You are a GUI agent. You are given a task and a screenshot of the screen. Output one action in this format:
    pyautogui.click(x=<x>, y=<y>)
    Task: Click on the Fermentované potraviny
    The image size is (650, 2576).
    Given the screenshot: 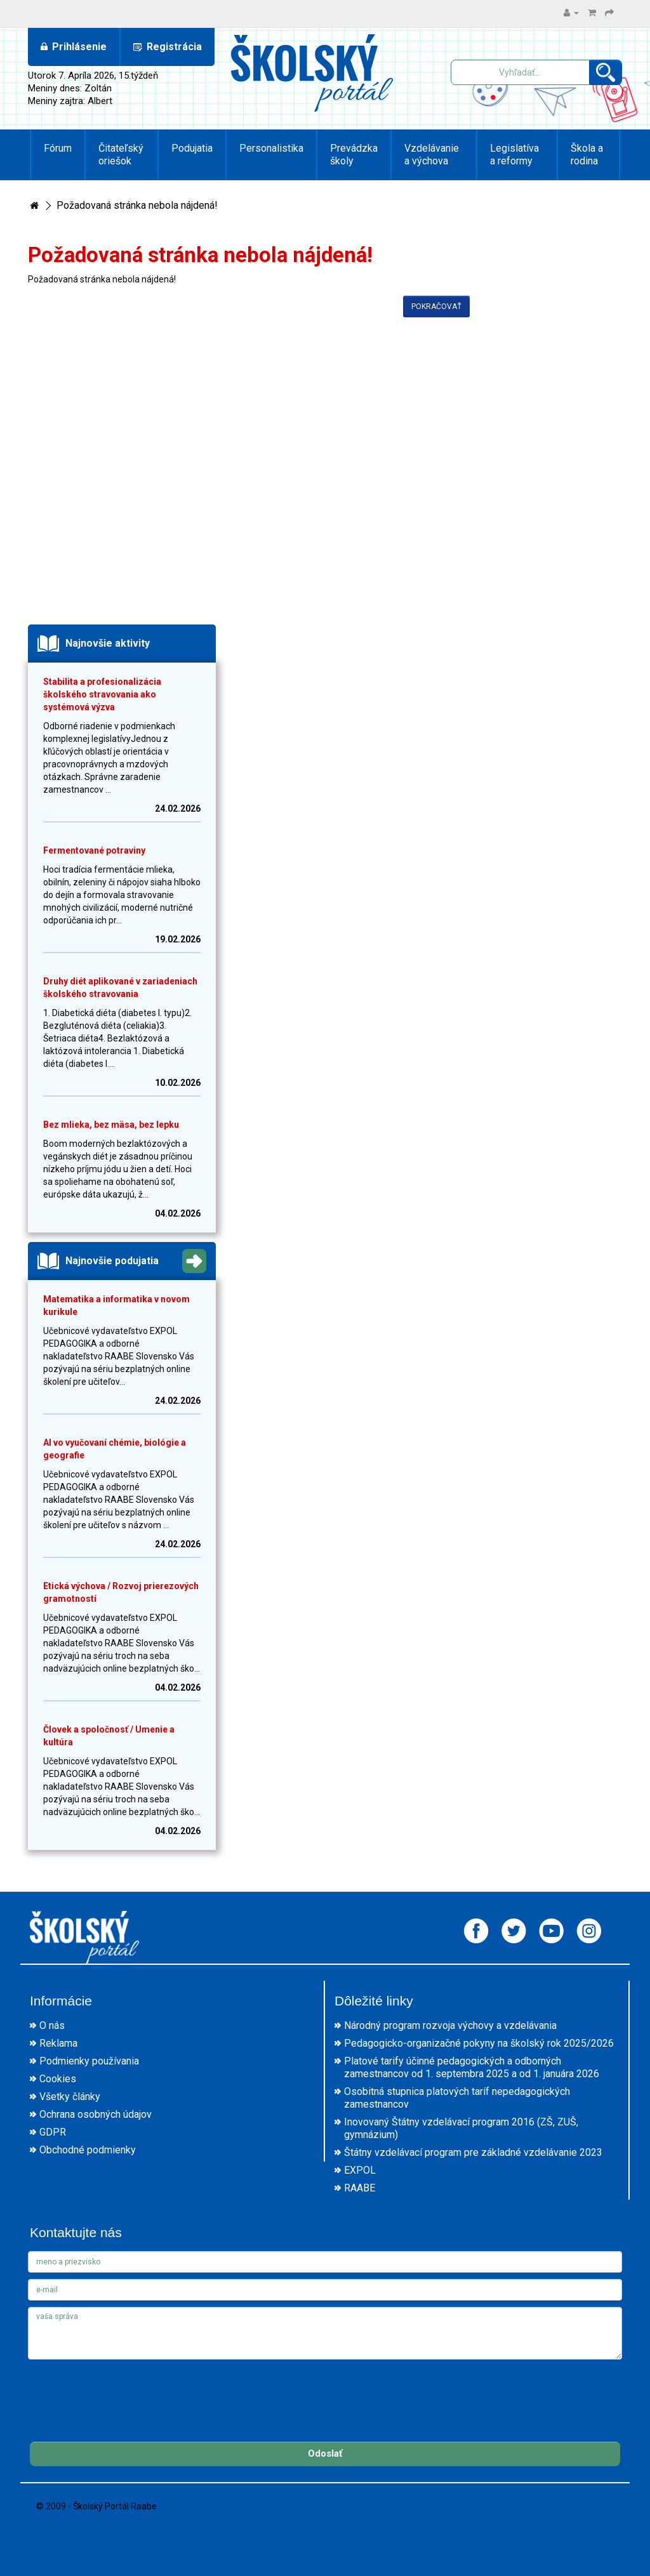 What is the action you would take?
    pyautogui.click(x=94, y=850)
    